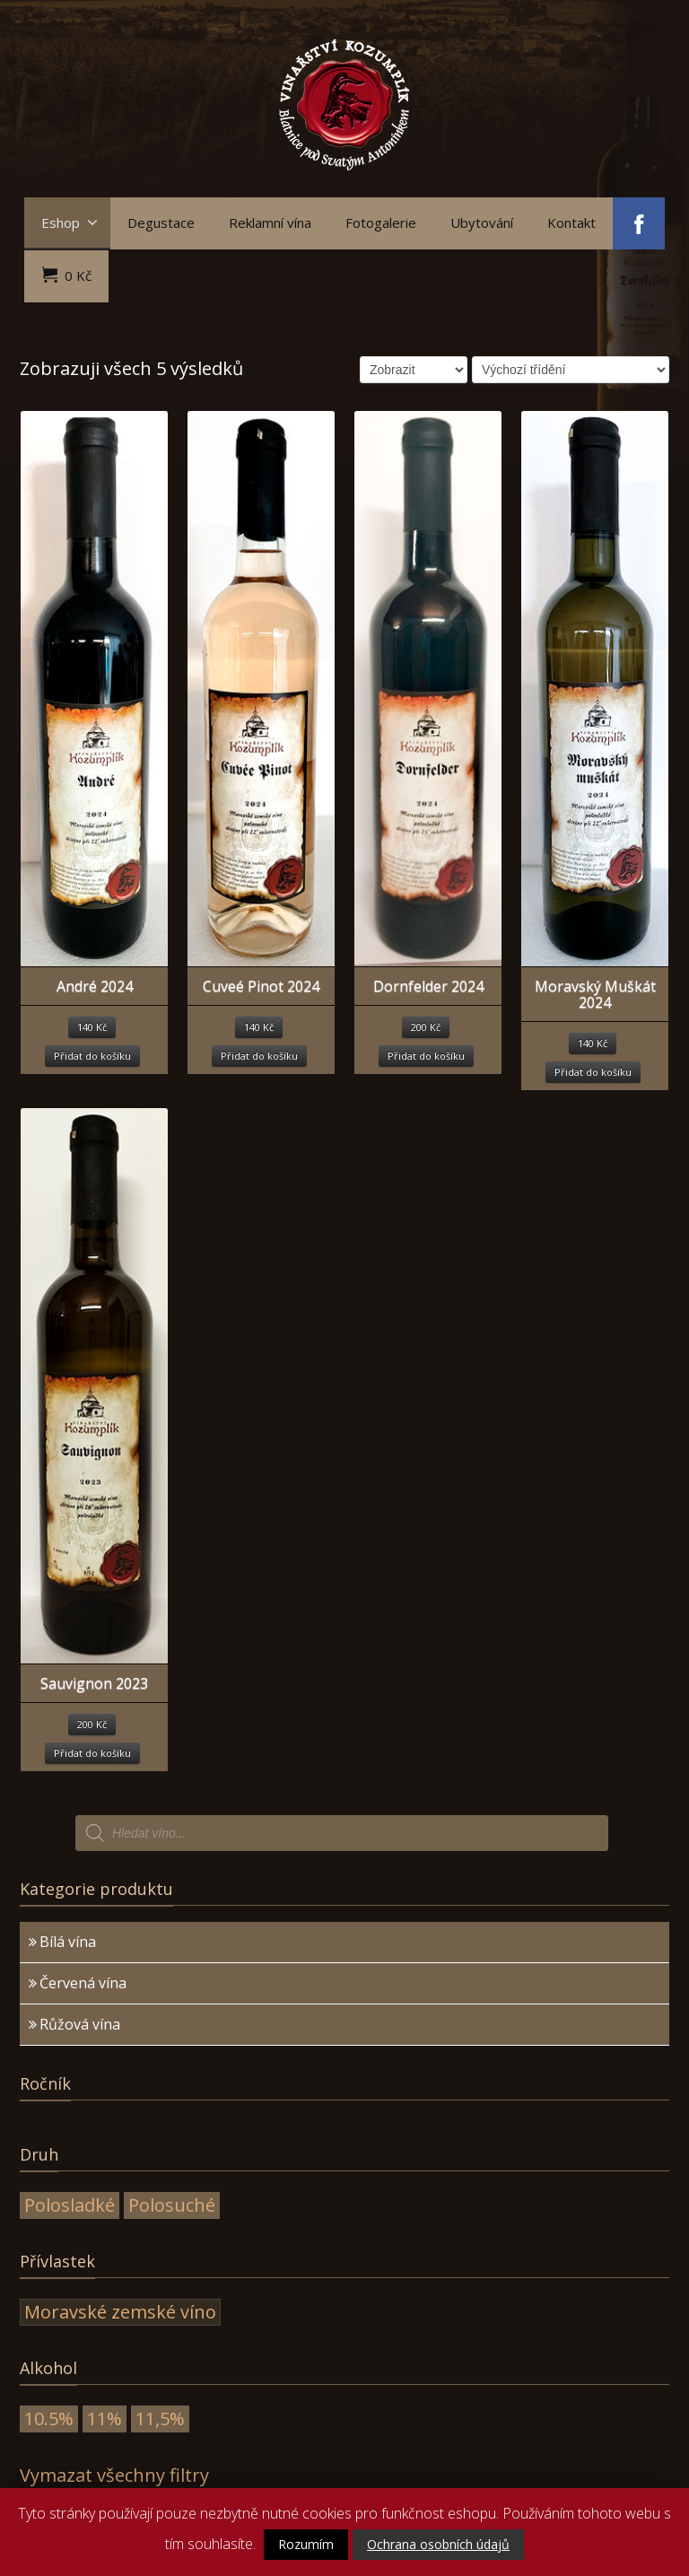 This screenshot has width=689, height=2576. What do you see at coordinates (92, 1753) in the screenshot?
I see `Přidat do košíku [Přidat “Sauvignon 2023” do košíku]` at bounding box center [92, 1753].